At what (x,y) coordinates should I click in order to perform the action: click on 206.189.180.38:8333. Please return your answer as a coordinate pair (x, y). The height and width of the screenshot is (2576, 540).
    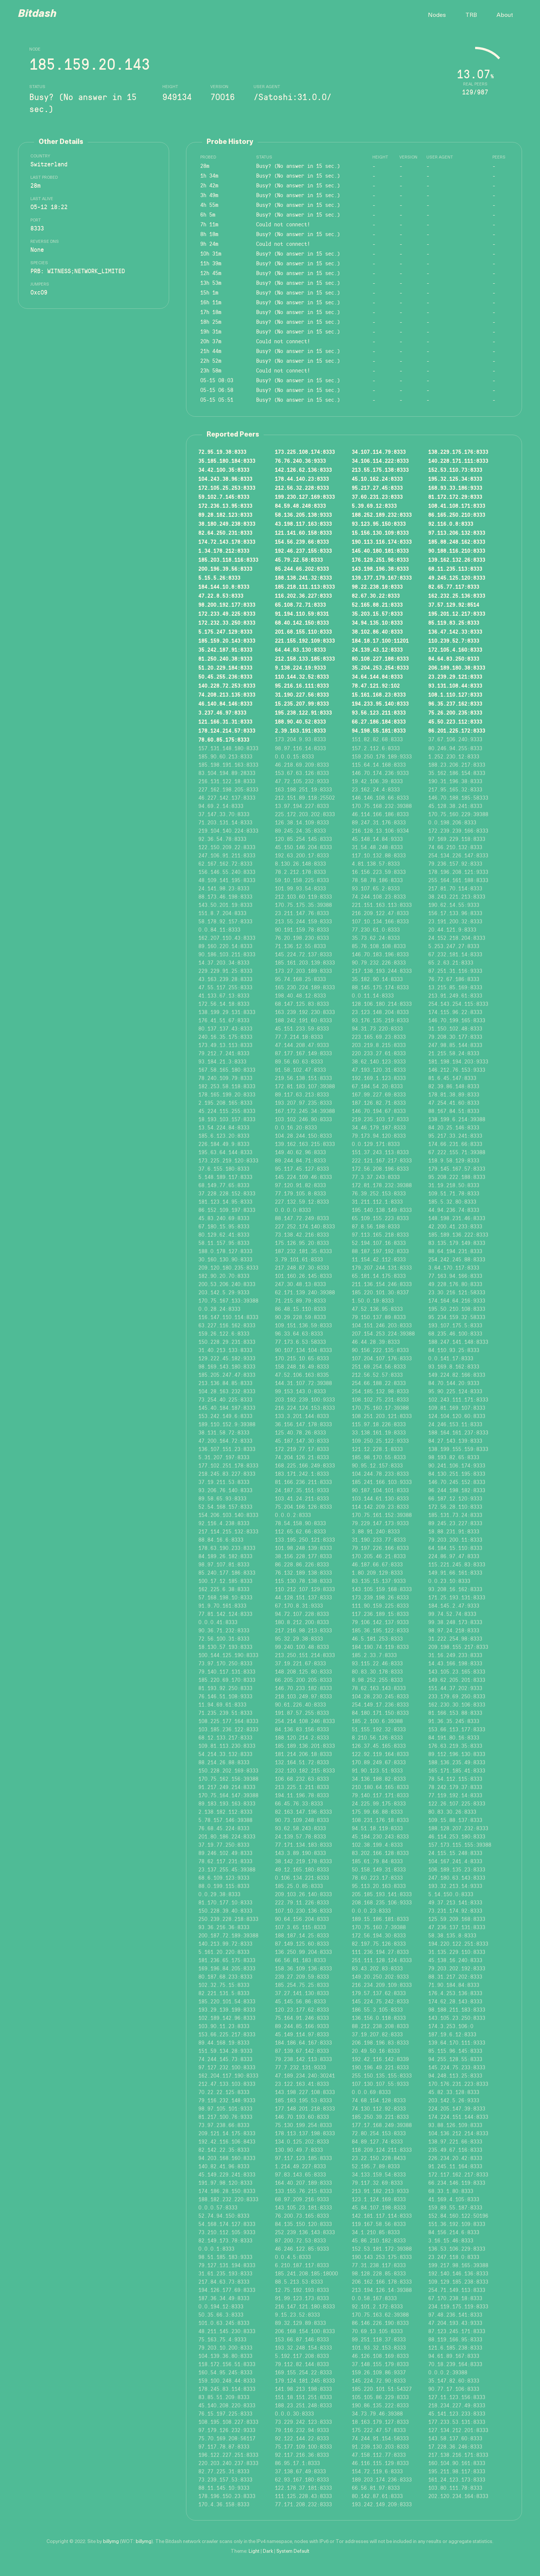
    Looking at the image, I should click on (456, 667).